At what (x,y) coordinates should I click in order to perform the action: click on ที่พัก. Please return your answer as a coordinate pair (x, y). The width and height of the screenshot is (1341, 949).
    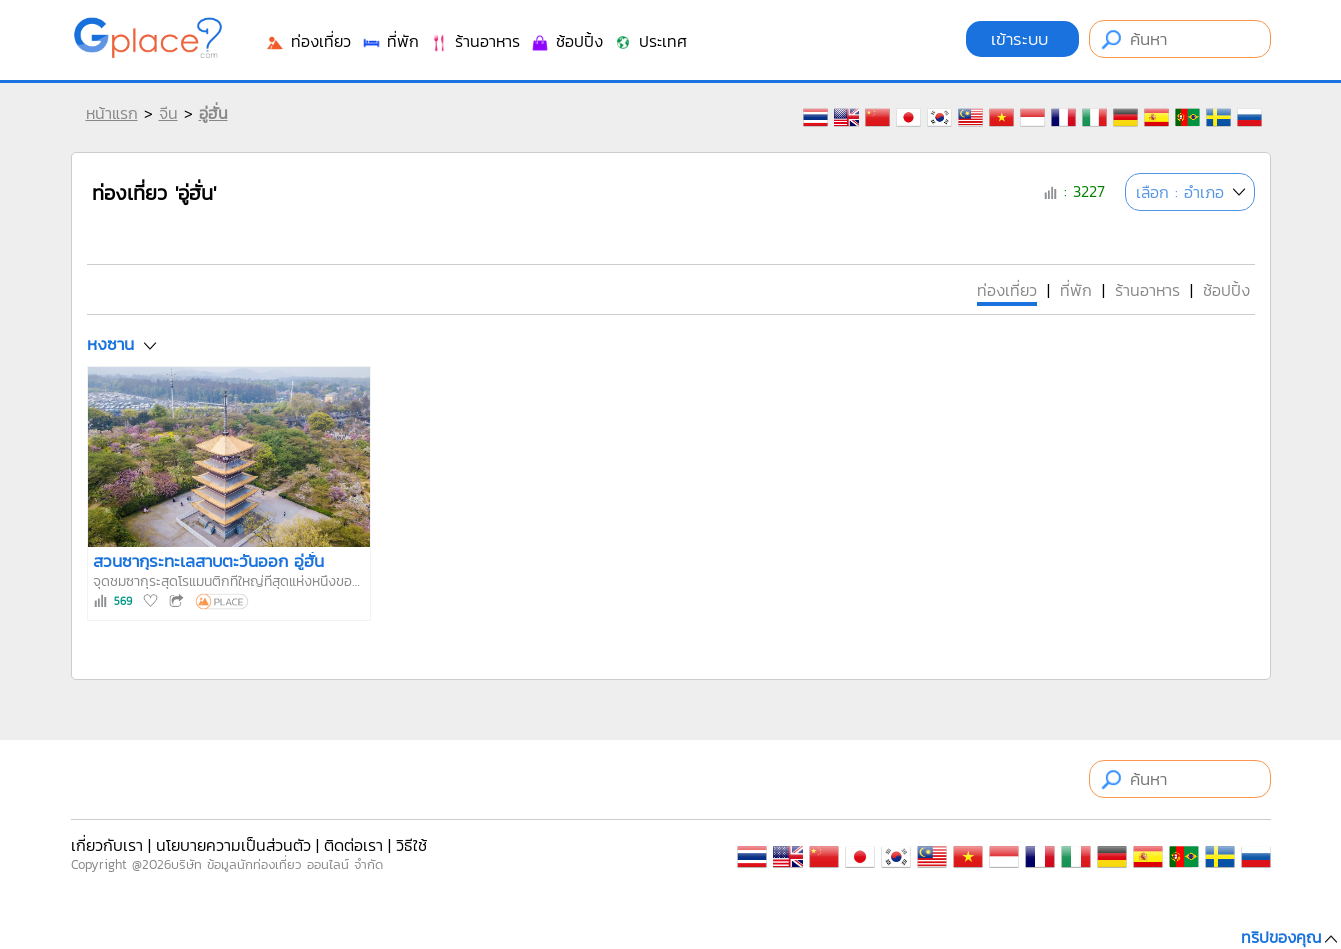
    Looking at the image, I should click on (390, 41).